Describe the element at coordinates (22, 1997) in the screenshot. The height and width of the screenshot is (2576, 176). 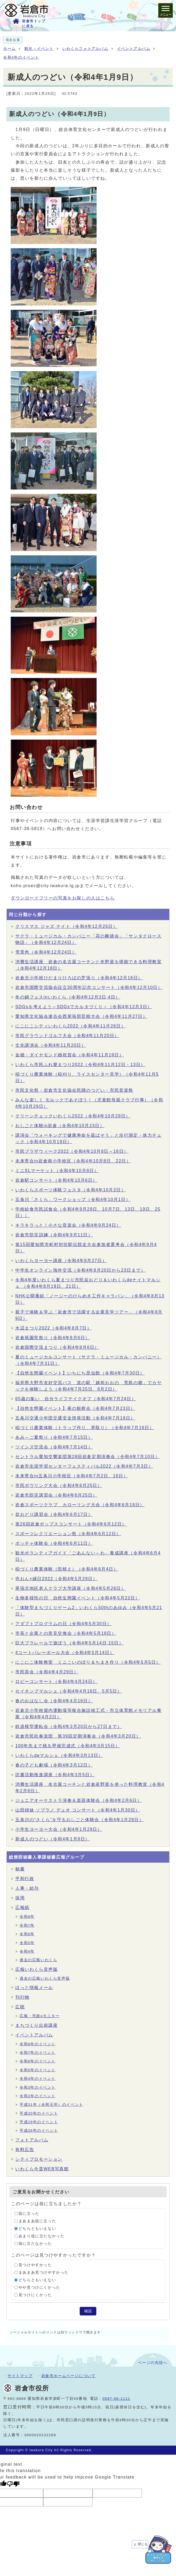
I see `刊行物` at that location.